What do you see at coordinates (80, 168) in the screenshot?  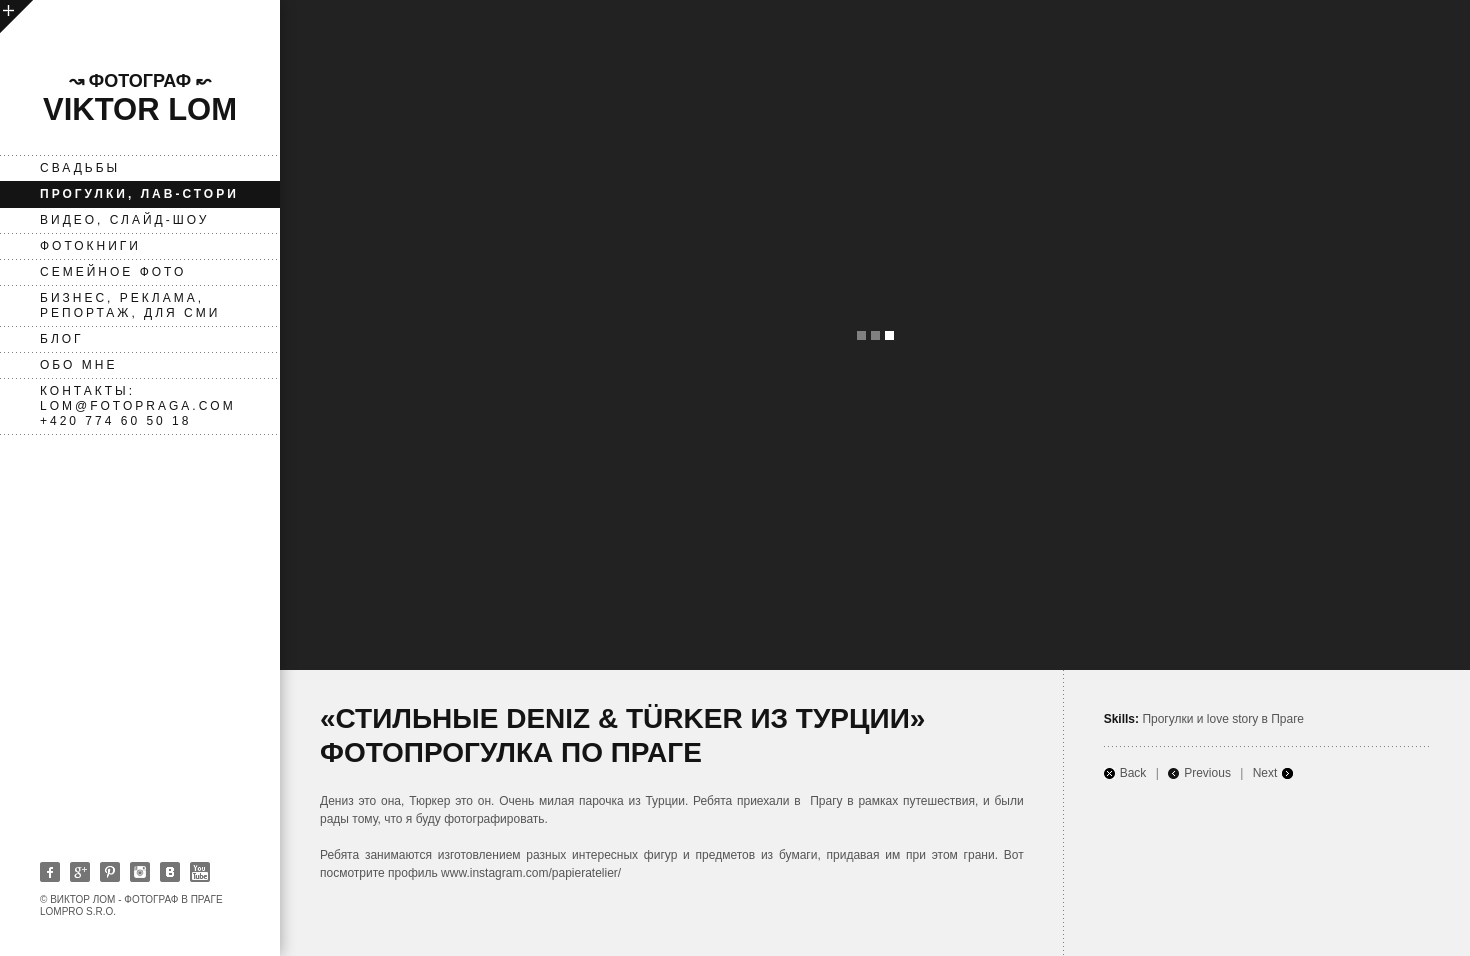 I see `Свадьбы` at bounding box center [80, 168].